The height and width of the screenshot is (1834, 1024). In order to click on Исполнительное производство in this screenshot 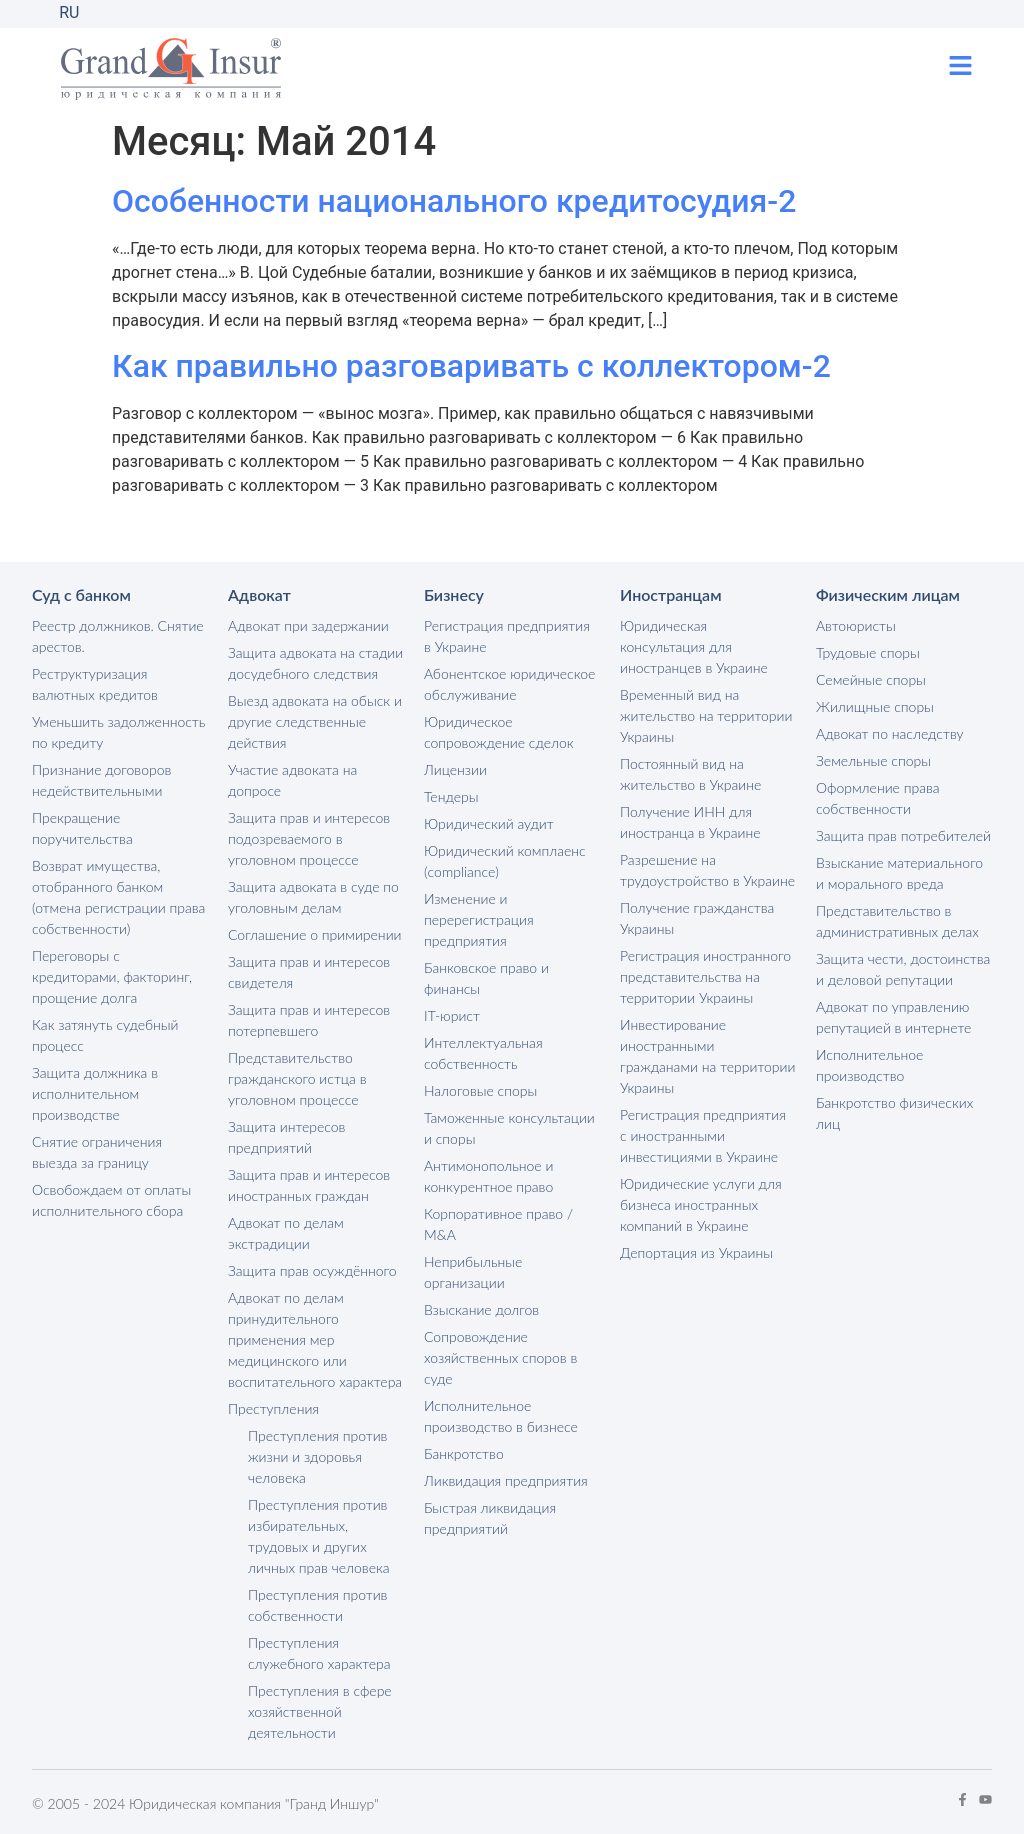, I will do `click(869, 1065)`.